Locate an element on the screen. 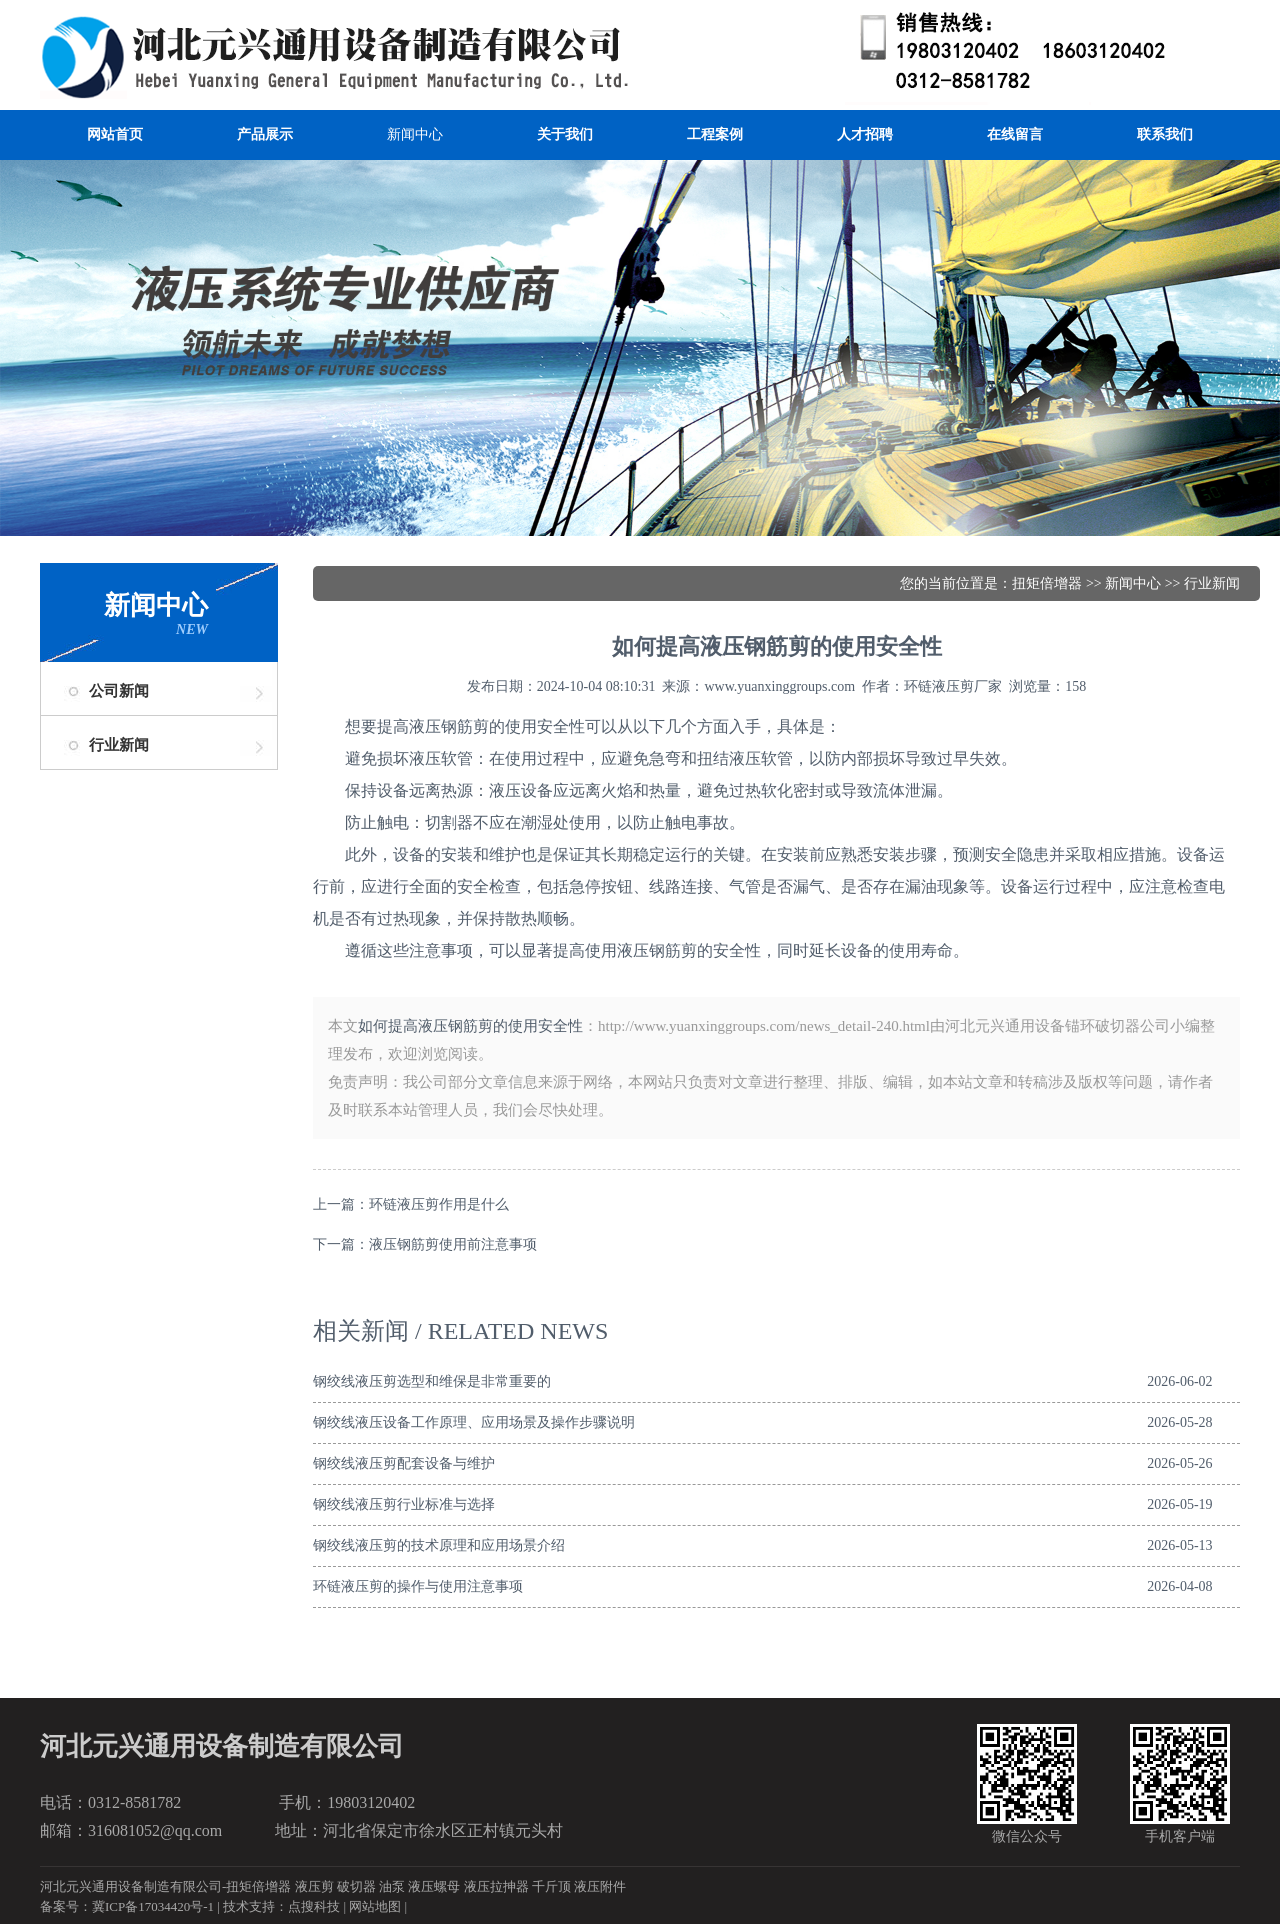 Image resolution: width=1280 pixels, height=1924 pixels. 钢绞线液压剪行业标准与选择 is located at coordinates (404, 1504).